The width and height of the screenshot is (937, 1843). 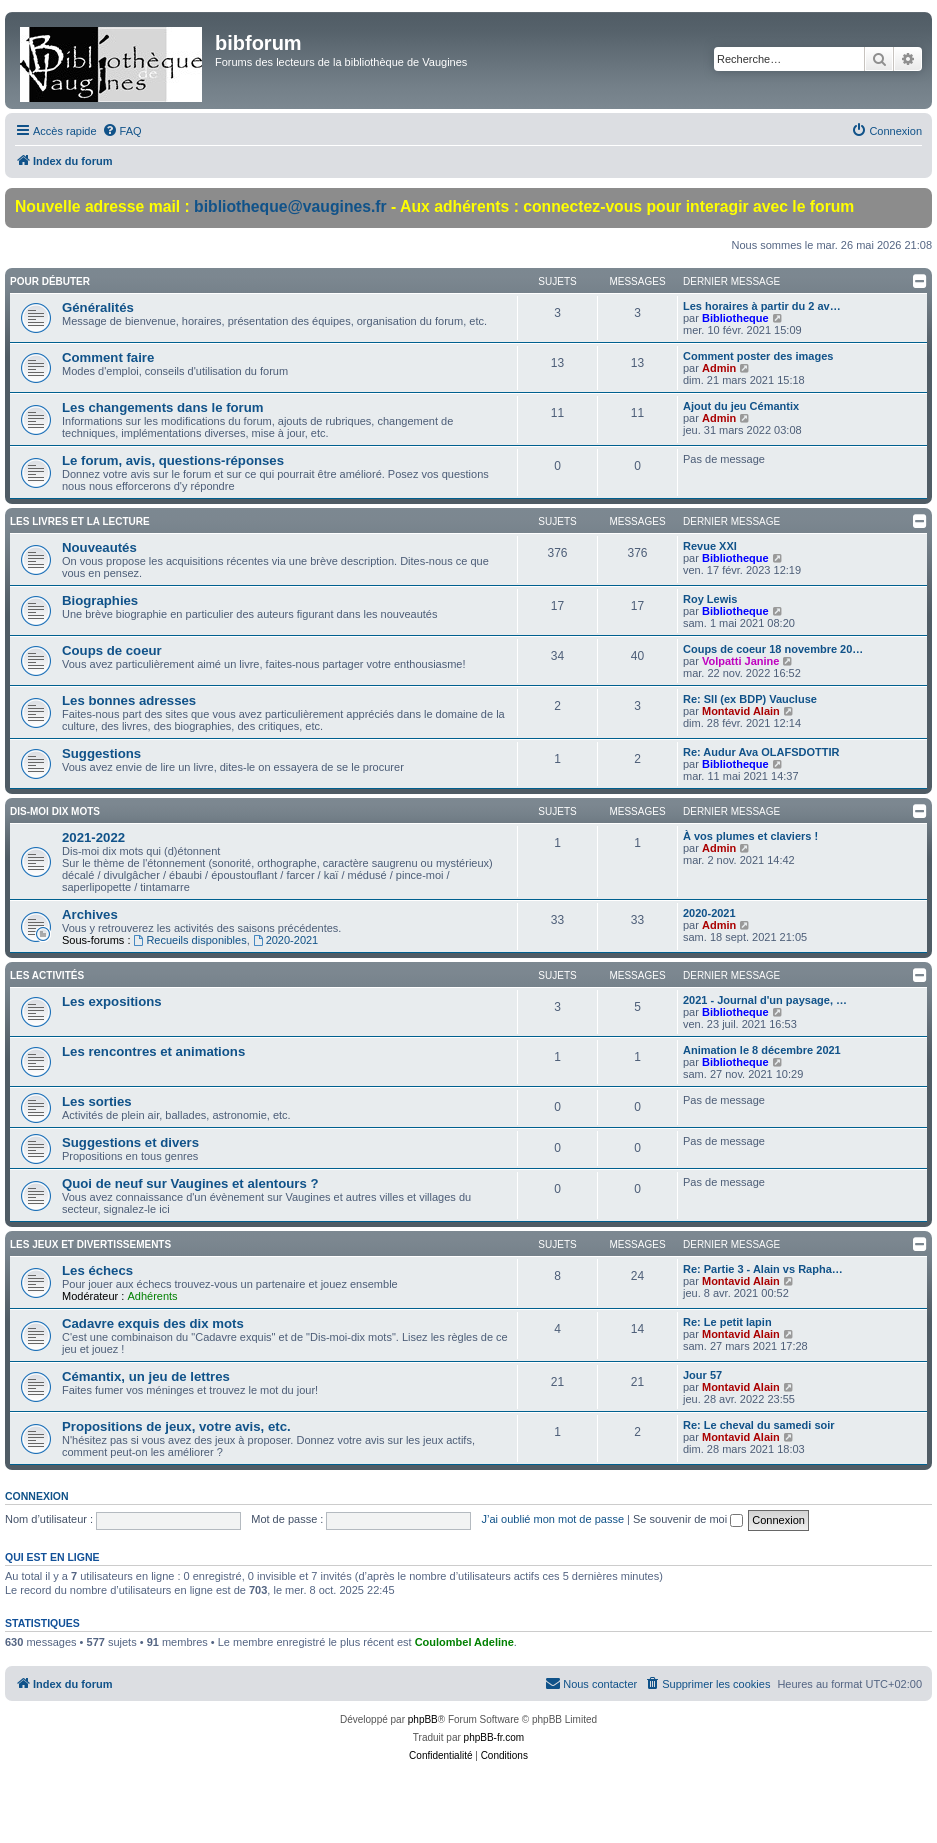 What do you see at coordinates (727, 1322) in the screenshot?
I see `Re: Le petit lapin` at bounding box center [727, 1322].